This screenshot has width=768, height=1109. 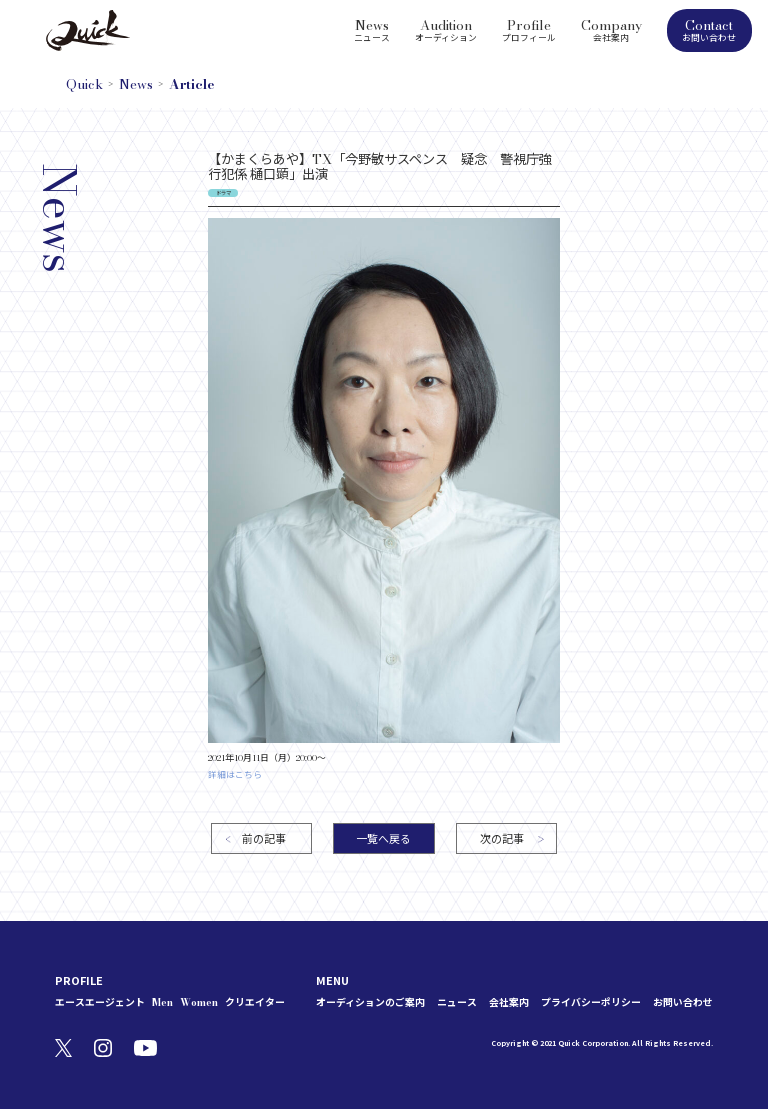 What do you see at coordinates (255, 1002) in the screenshot?
I see `クリエイター` at bounding box center [255, 1002].